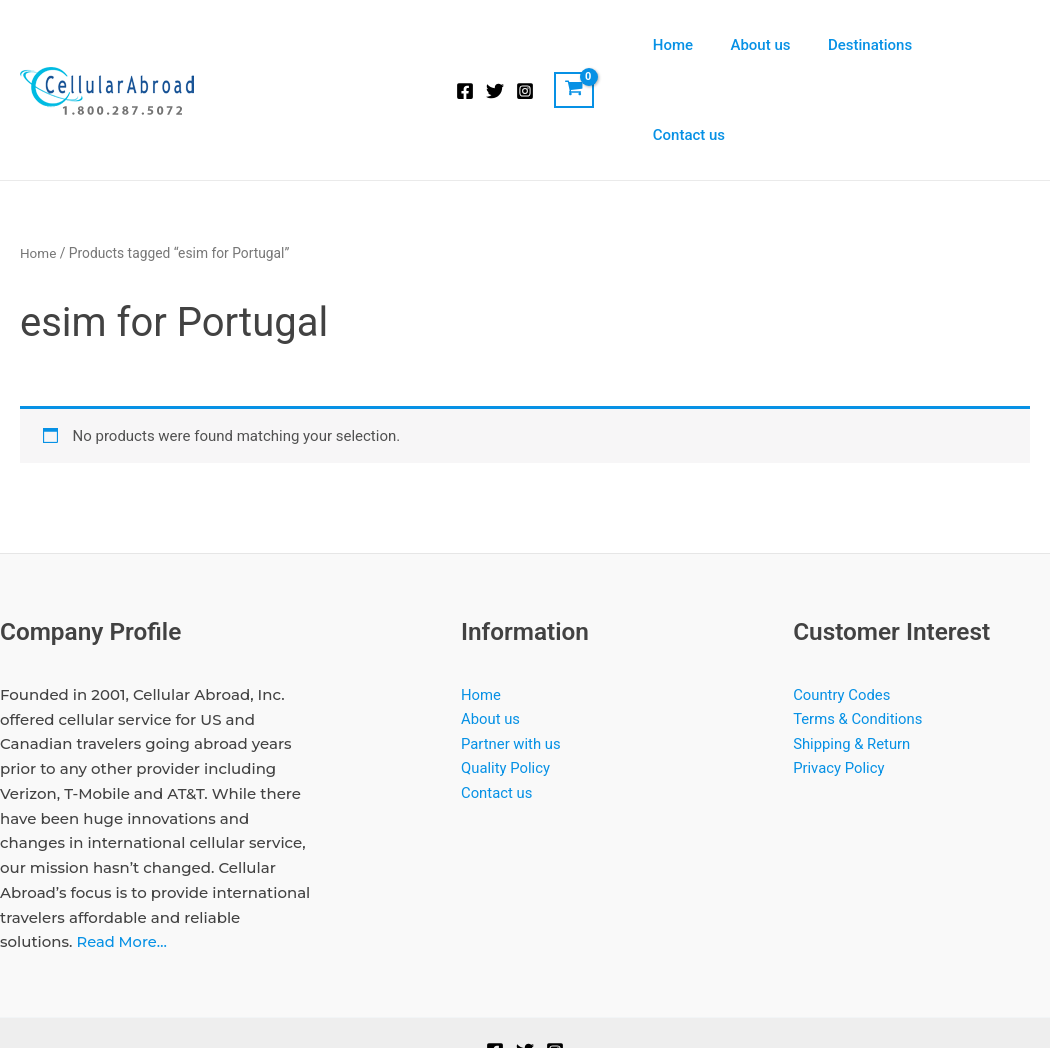 The width and height of the screenshot is (1050, 1048). What do you see at coordinates (852, 655) in the screenshot?
I see `Shipping & Return` at bounding box center [852, 655].